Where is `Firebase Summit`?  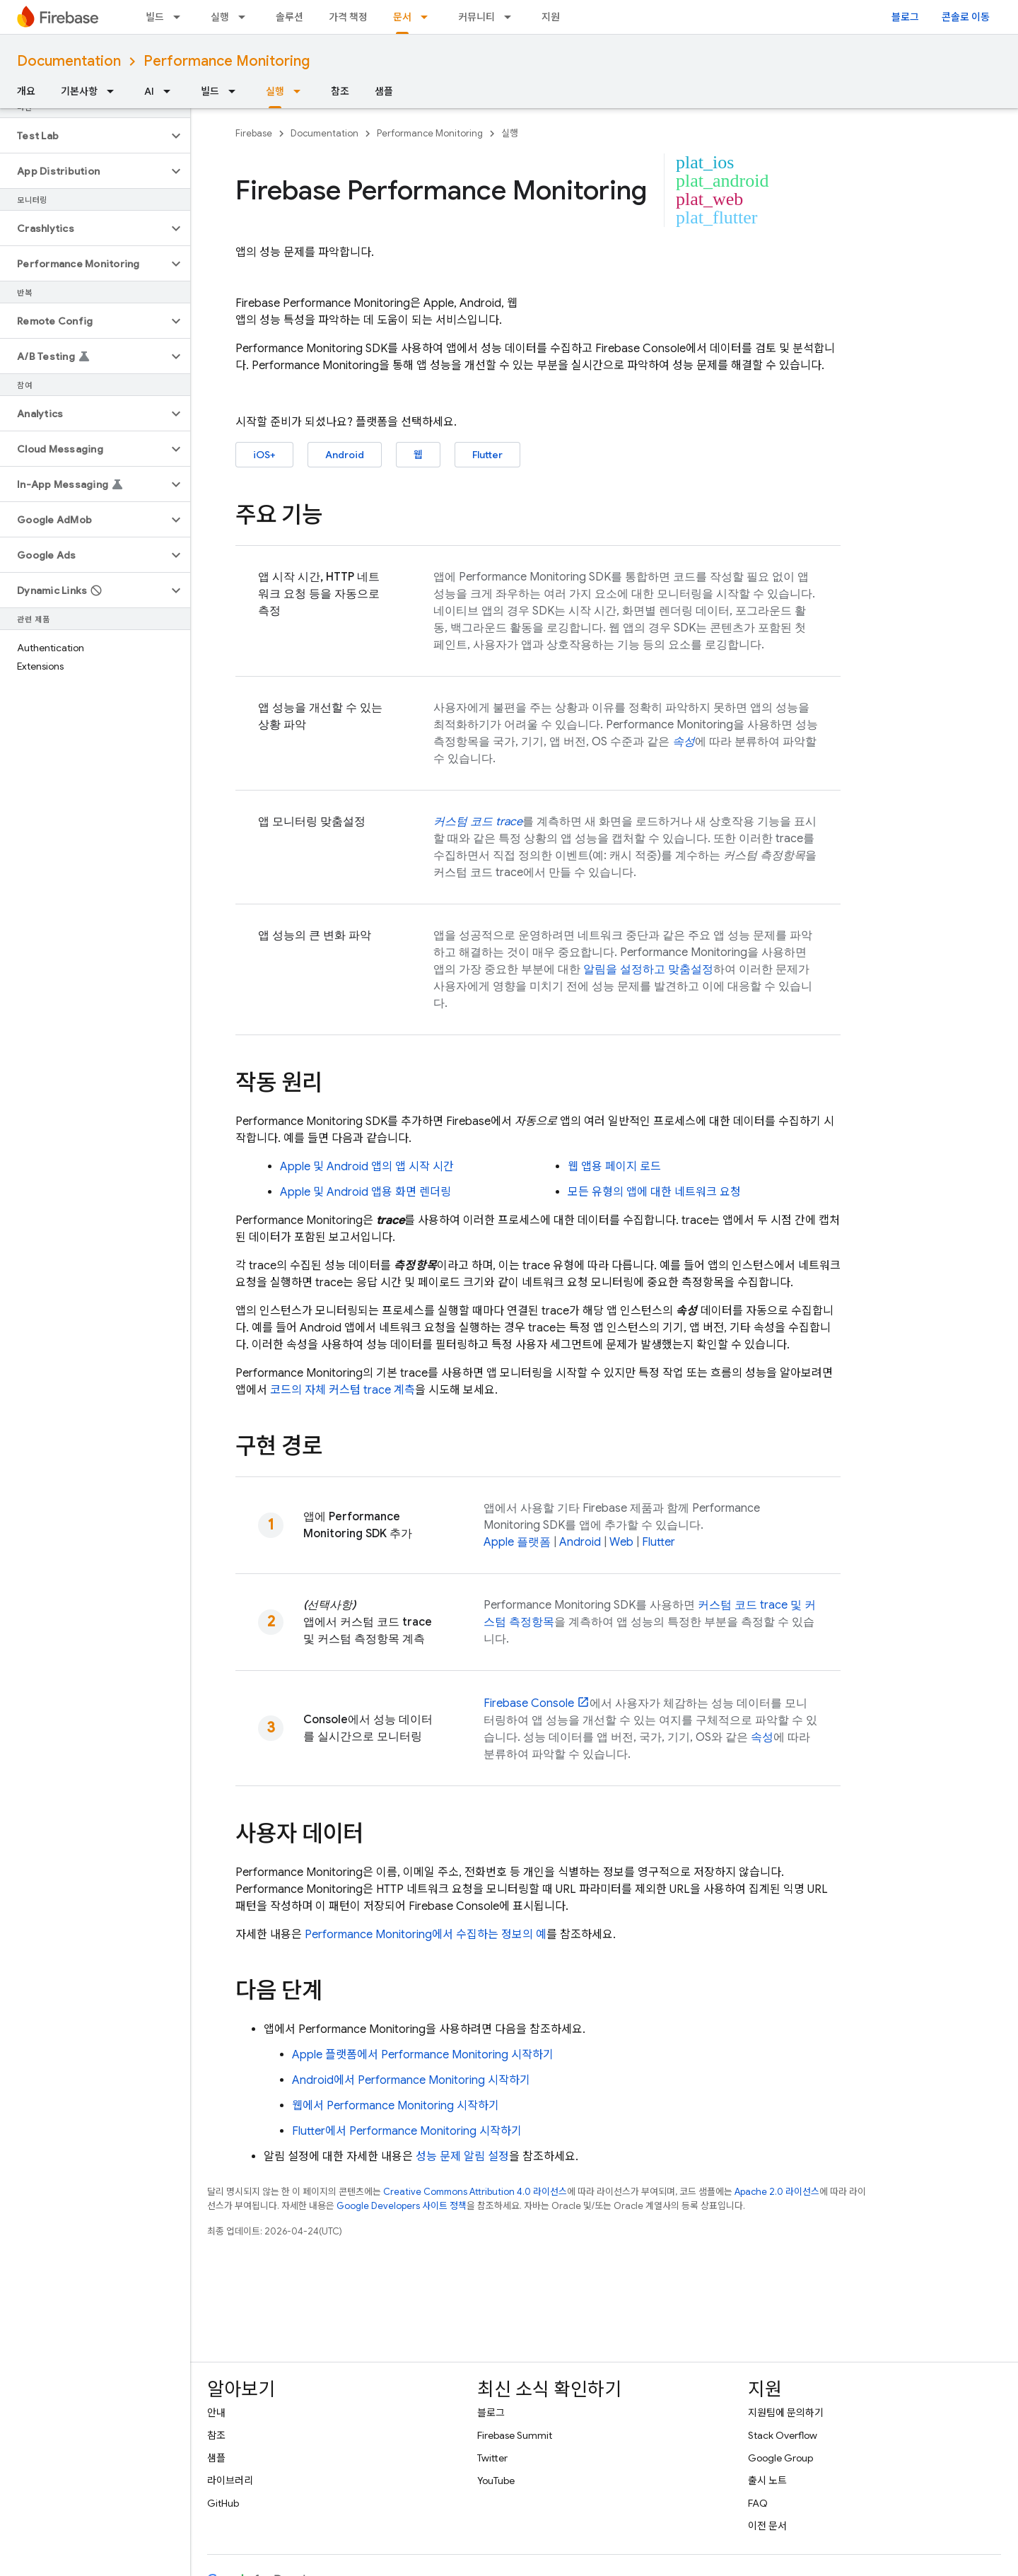 Firebase Summit is located at coordinates (514, 2435).